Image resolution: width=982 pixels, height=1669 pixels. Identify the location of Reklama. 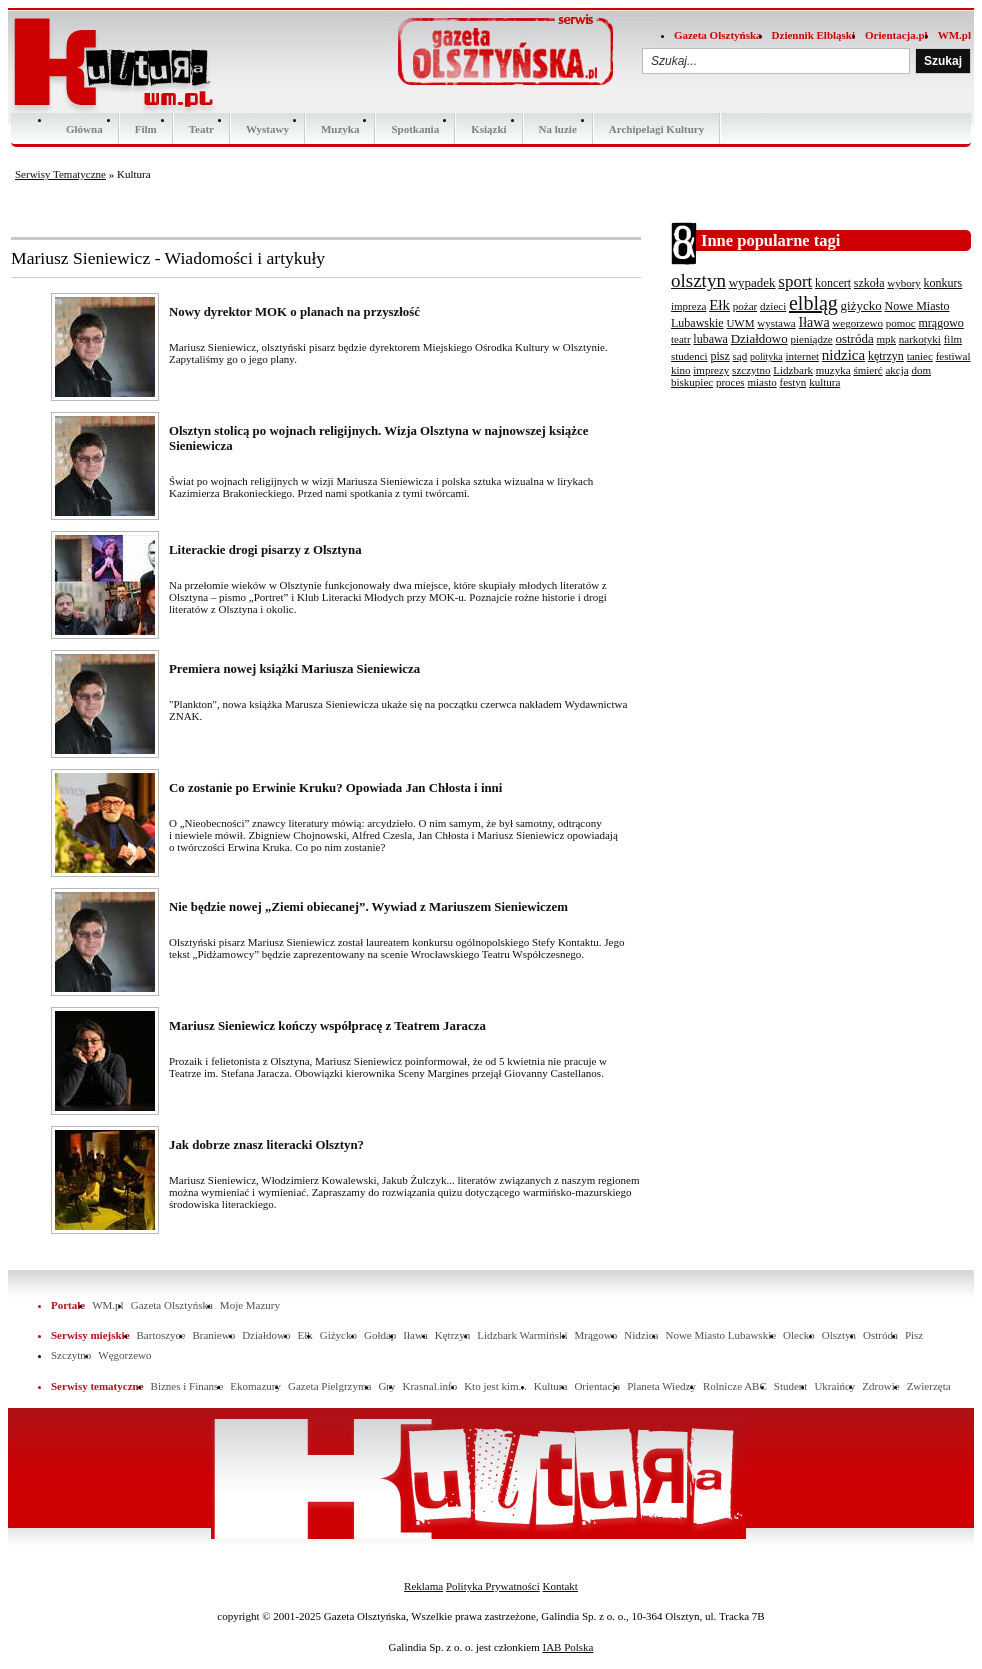
(423, 1586).